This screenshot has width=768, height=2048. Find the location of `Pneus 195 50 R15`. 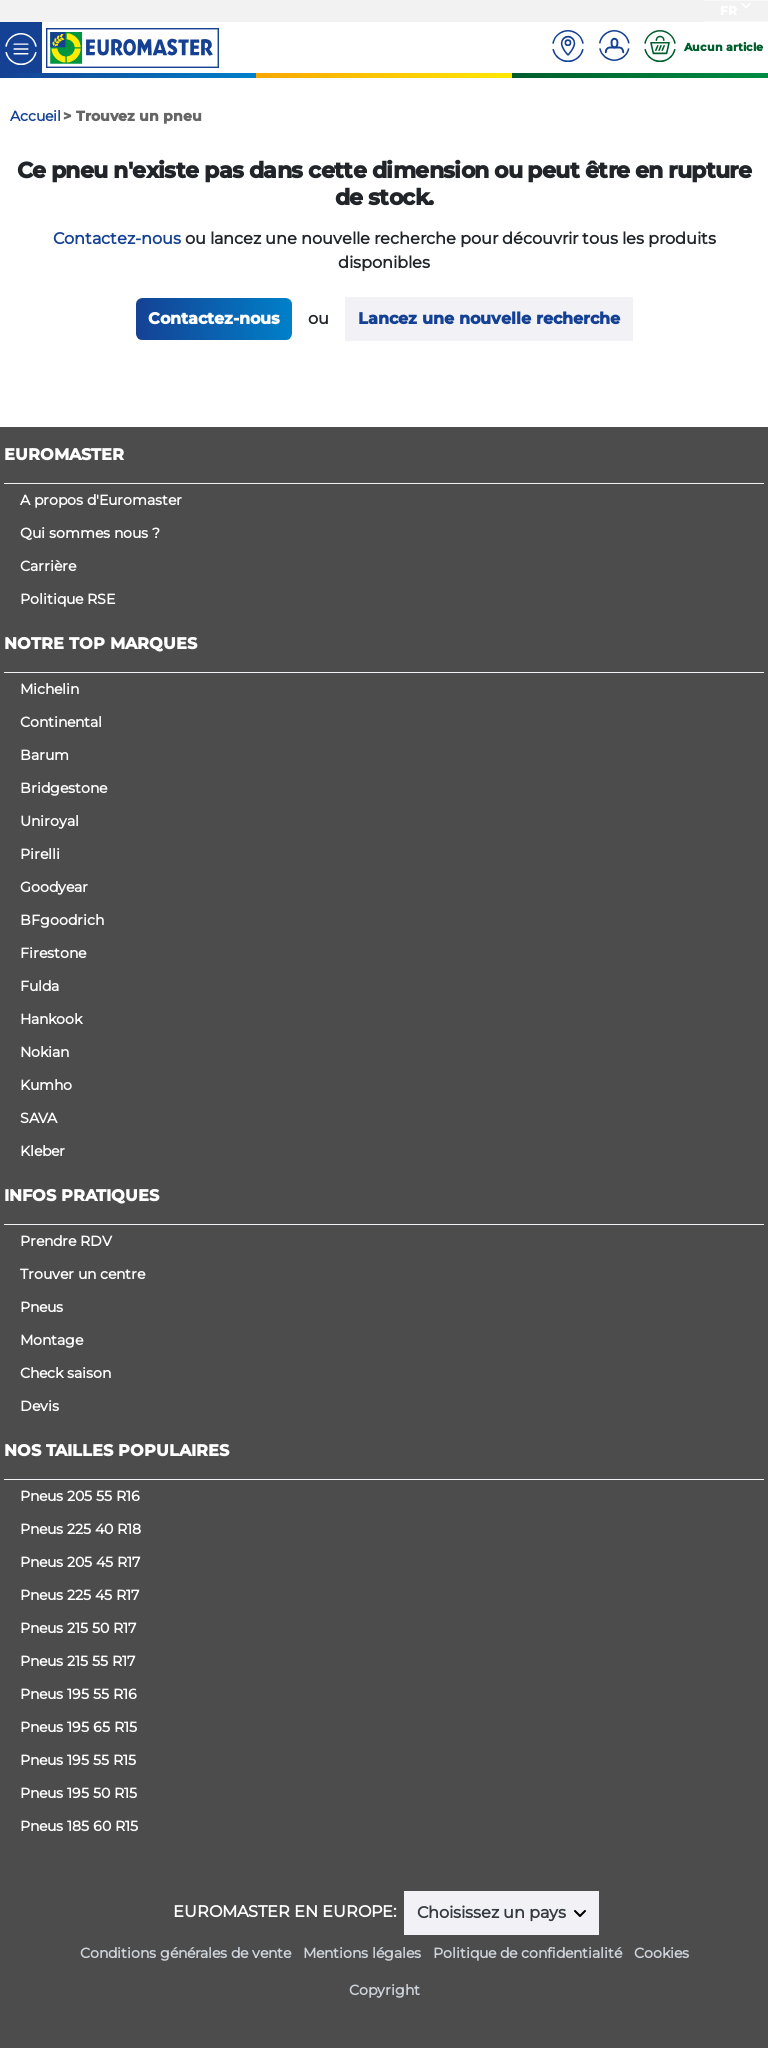

Pneus 195 50 R15 is located at coordinates (78, 1793).